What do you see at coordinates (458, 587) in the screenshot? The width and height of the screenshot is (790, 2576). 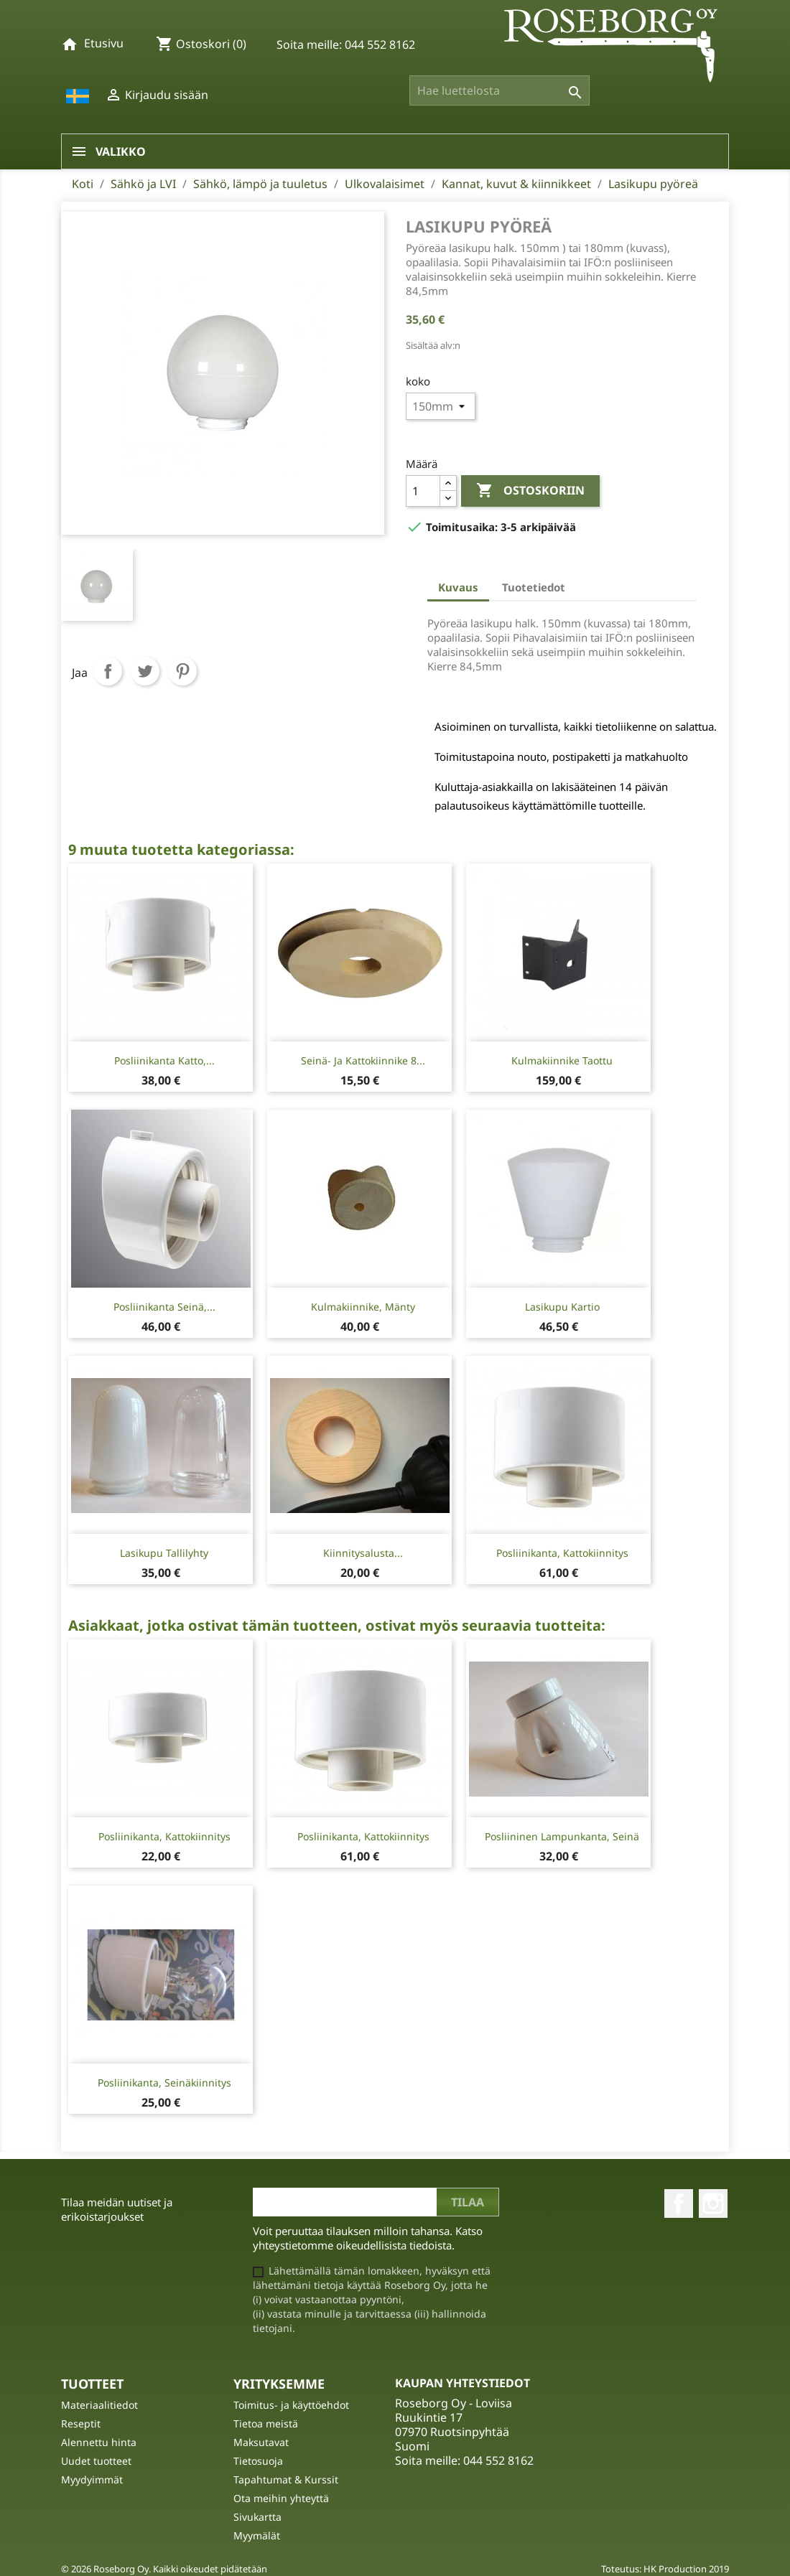 I see `Kuvaus [tab]` at bounding box center [458, 587].